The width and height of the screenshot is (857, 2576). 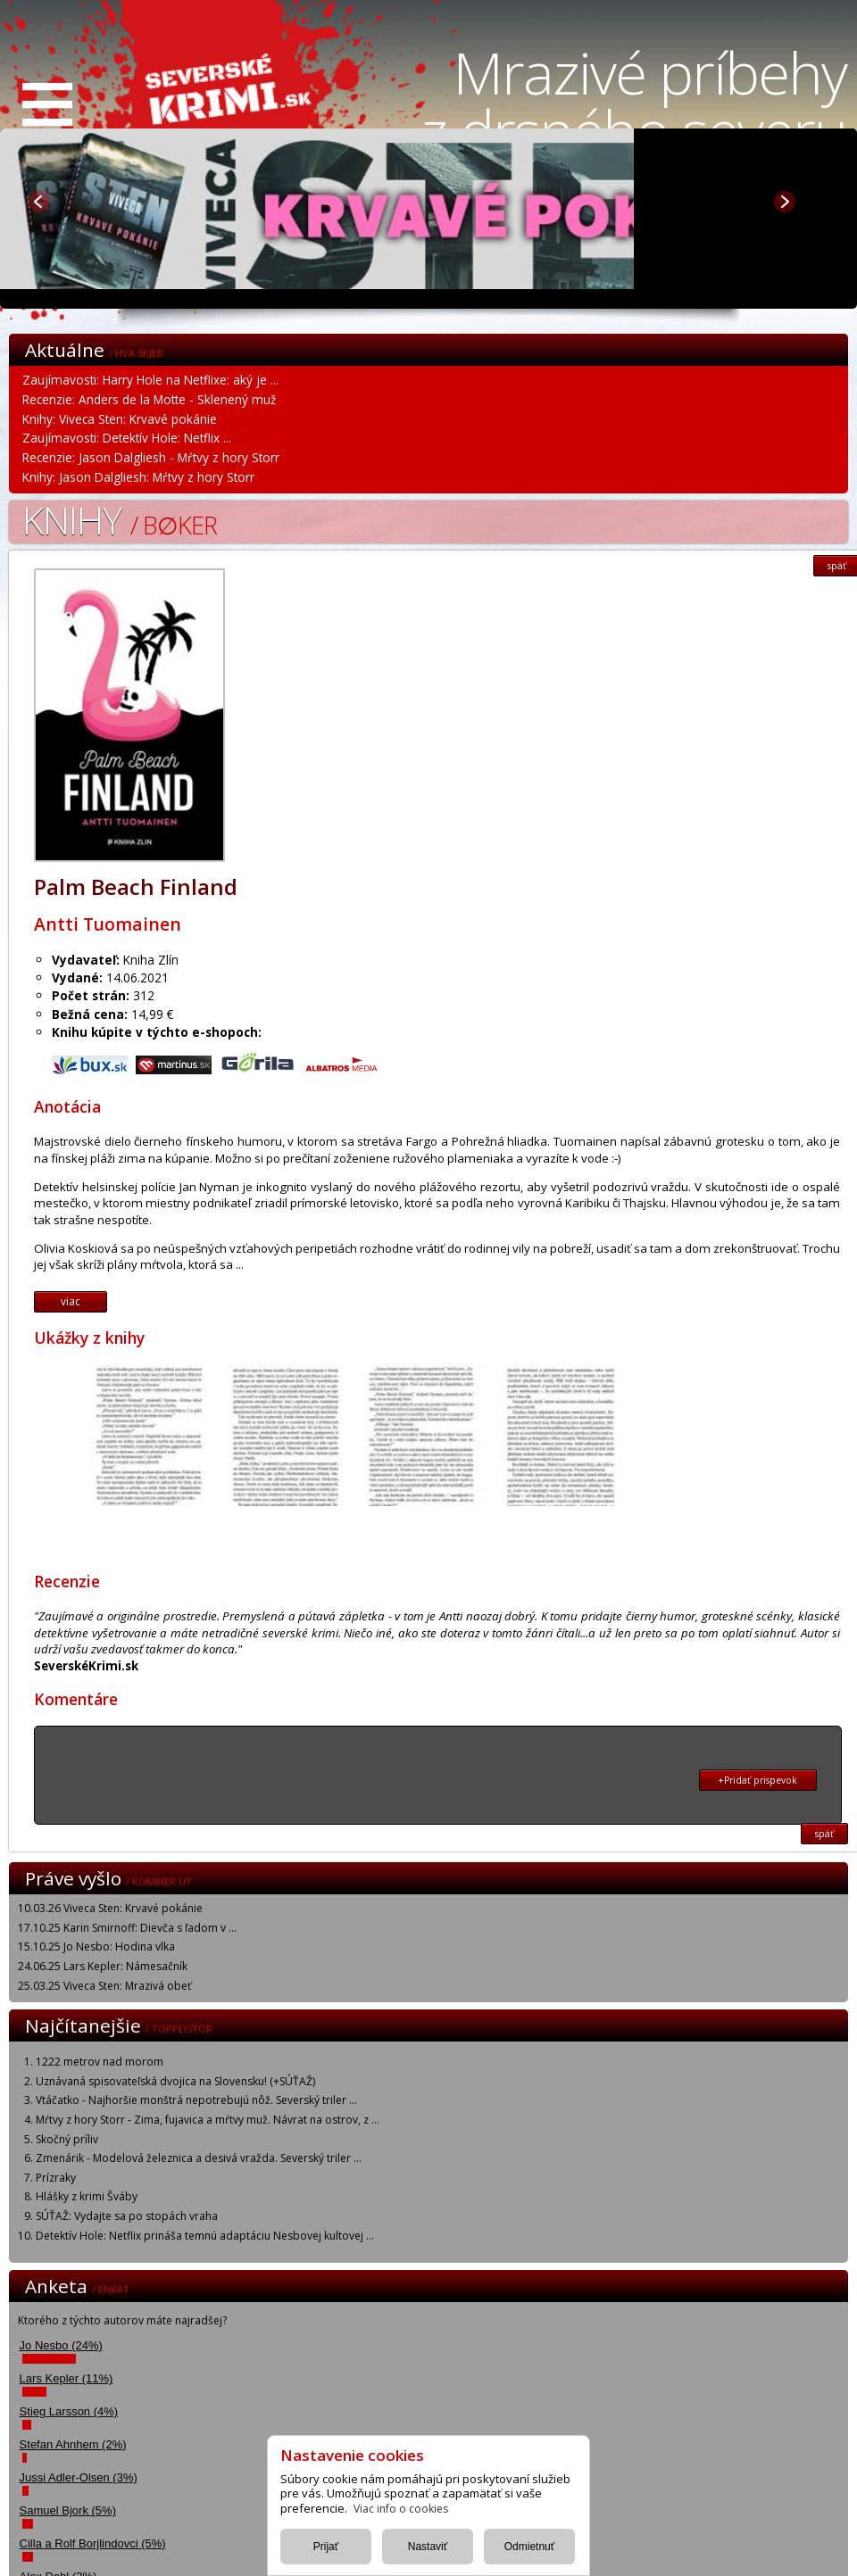 What do you see at coordinates (70, 1301) in the screenshot?
I see `viac` at bounding box center [70, 1301].